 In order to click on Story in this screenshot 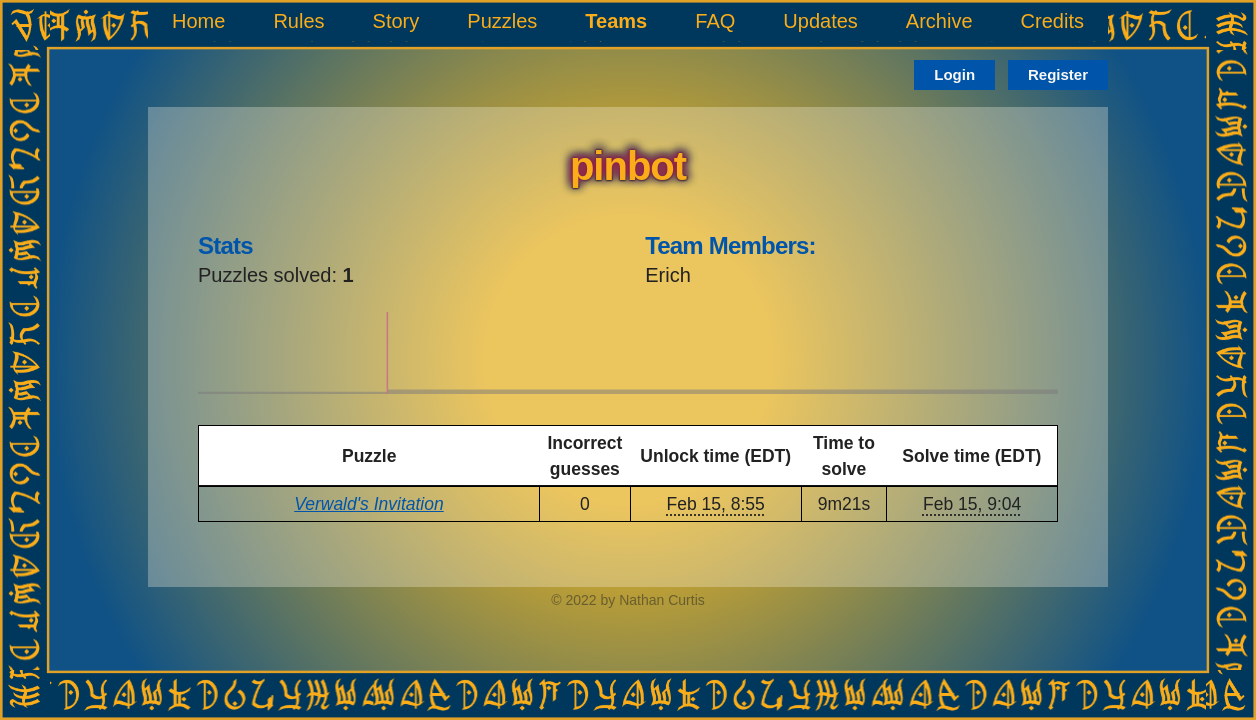, I will do `click(396, 21)`.